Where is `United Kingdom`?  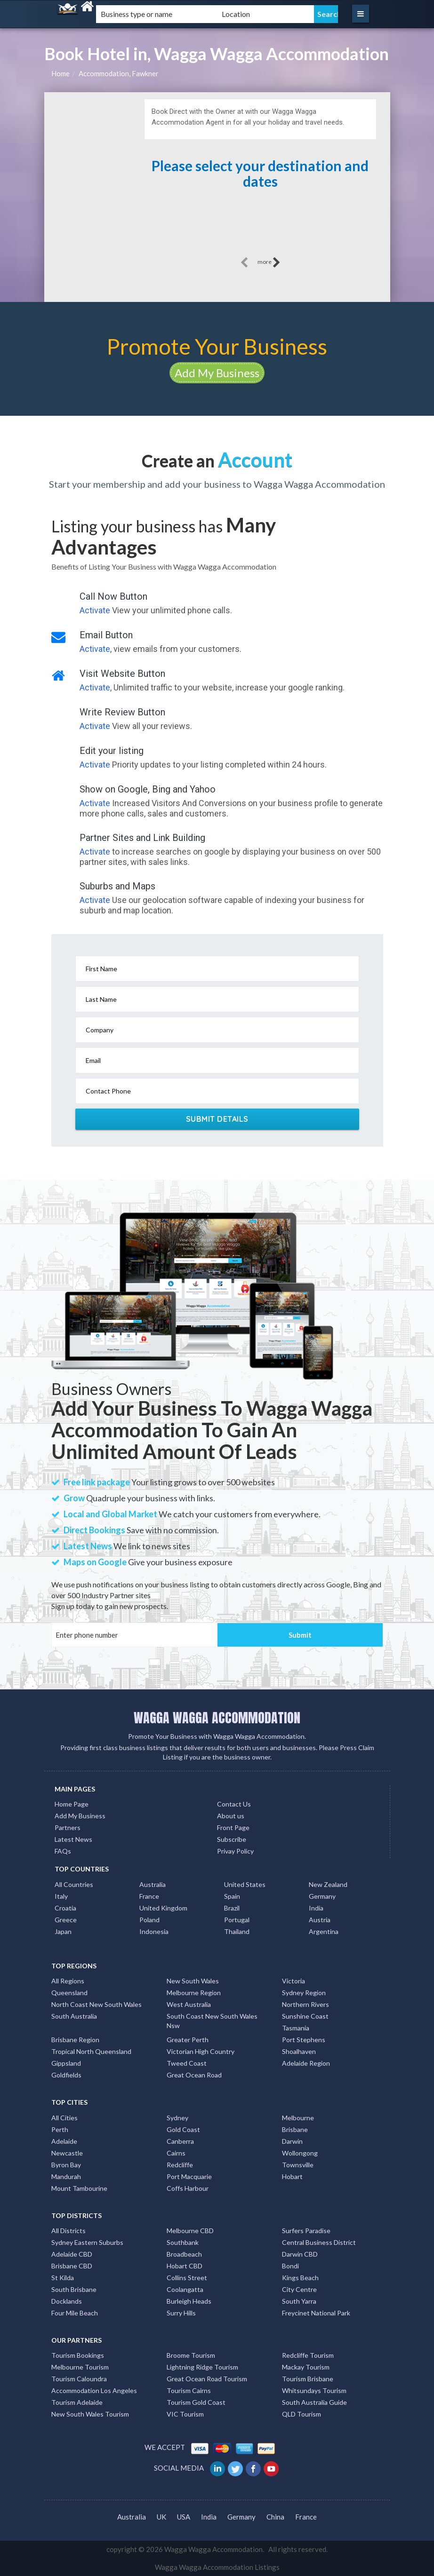
United Kingdom is located at coordinates (163, 1908).